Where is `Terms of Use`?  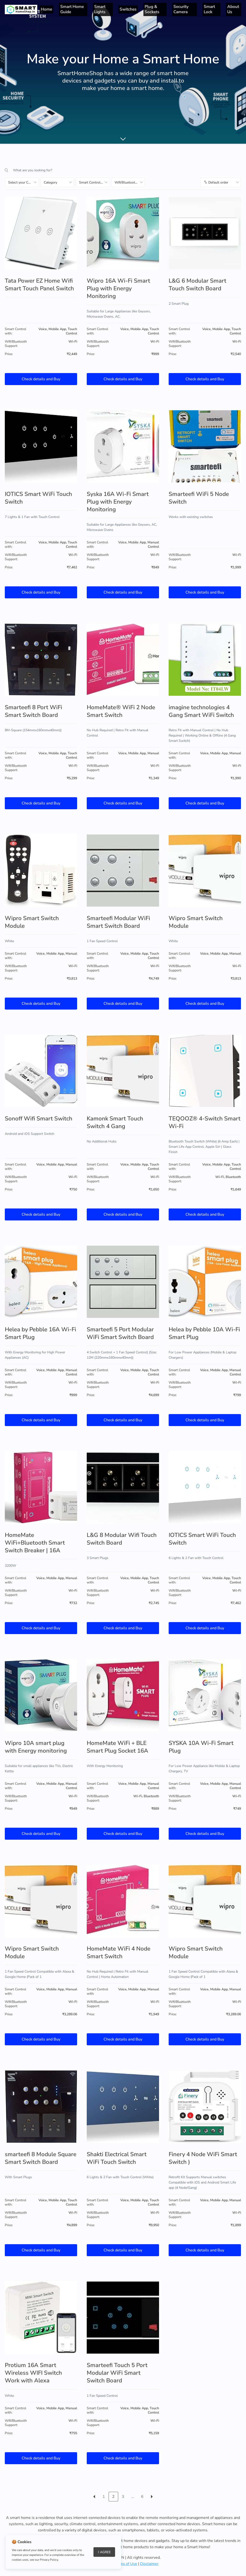
Terms of Use is located at coordinates (125, 2563).